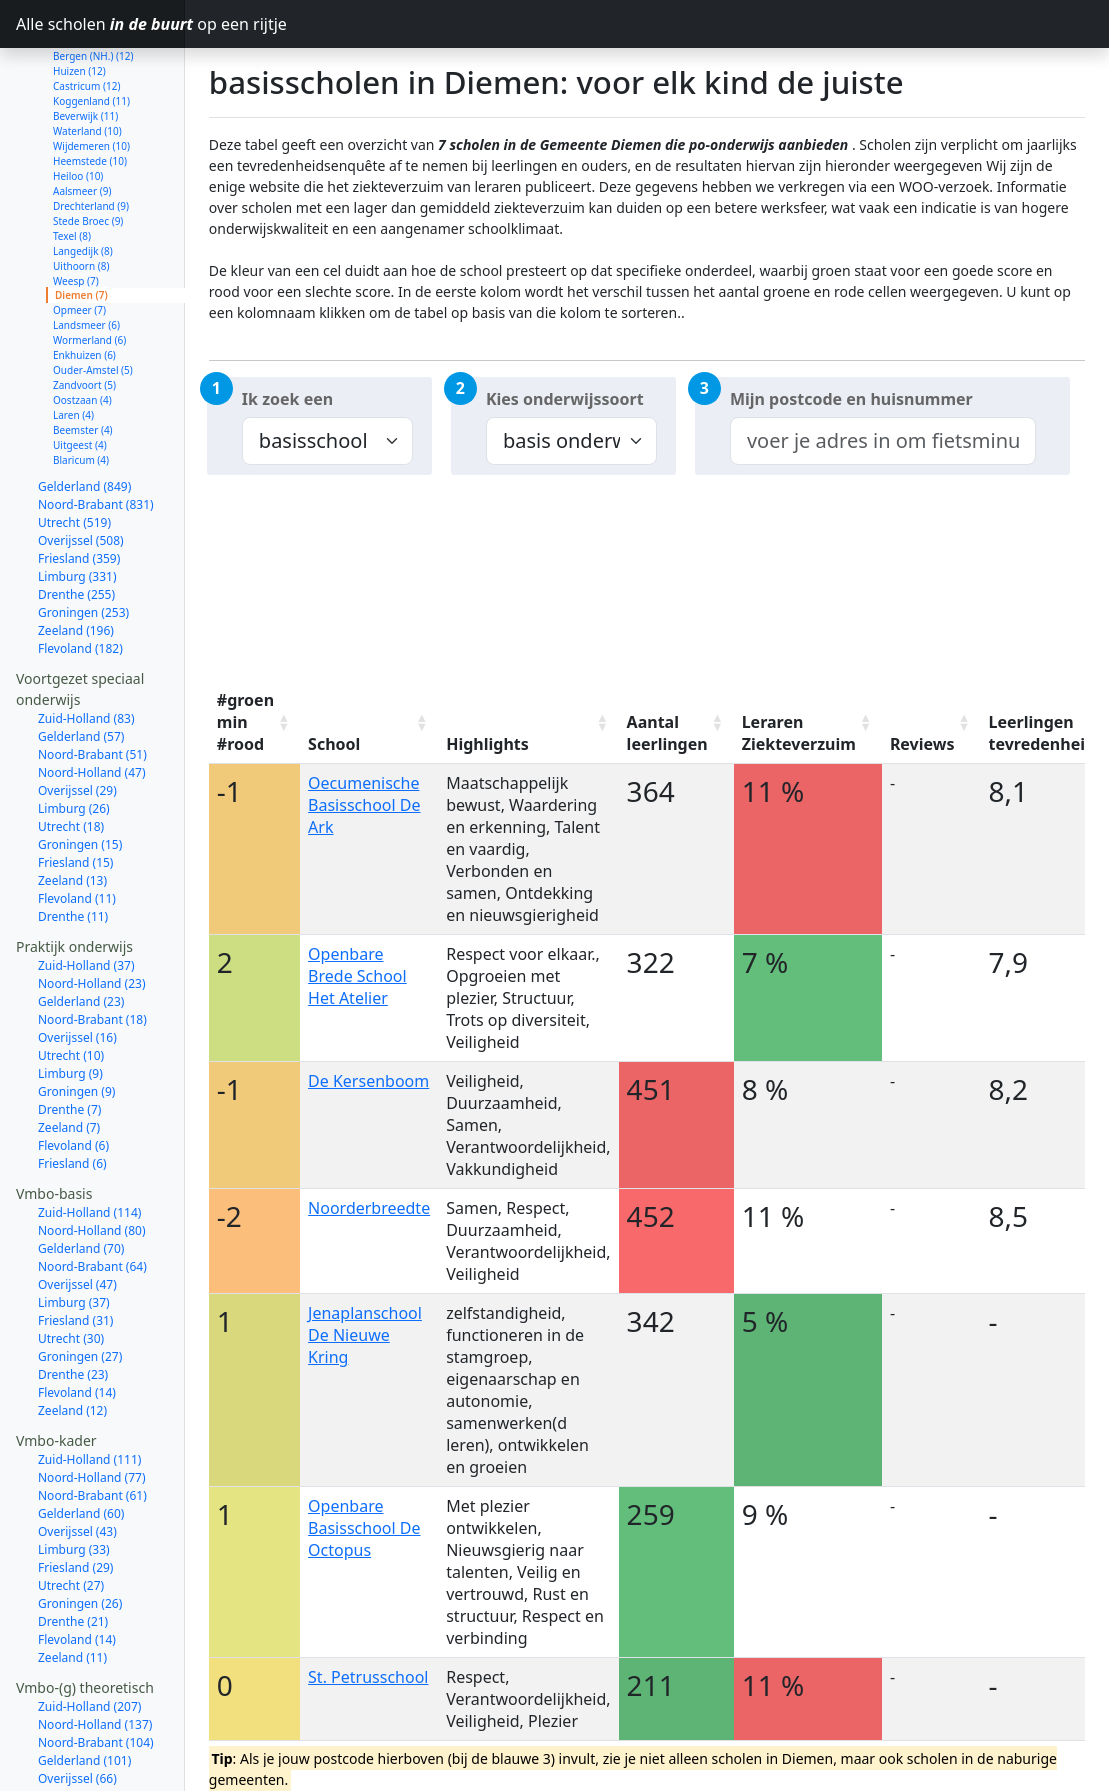  Describe the element at coordinates (80, 374) in the screenshot. I see `Uitgeest (4)` at that location.